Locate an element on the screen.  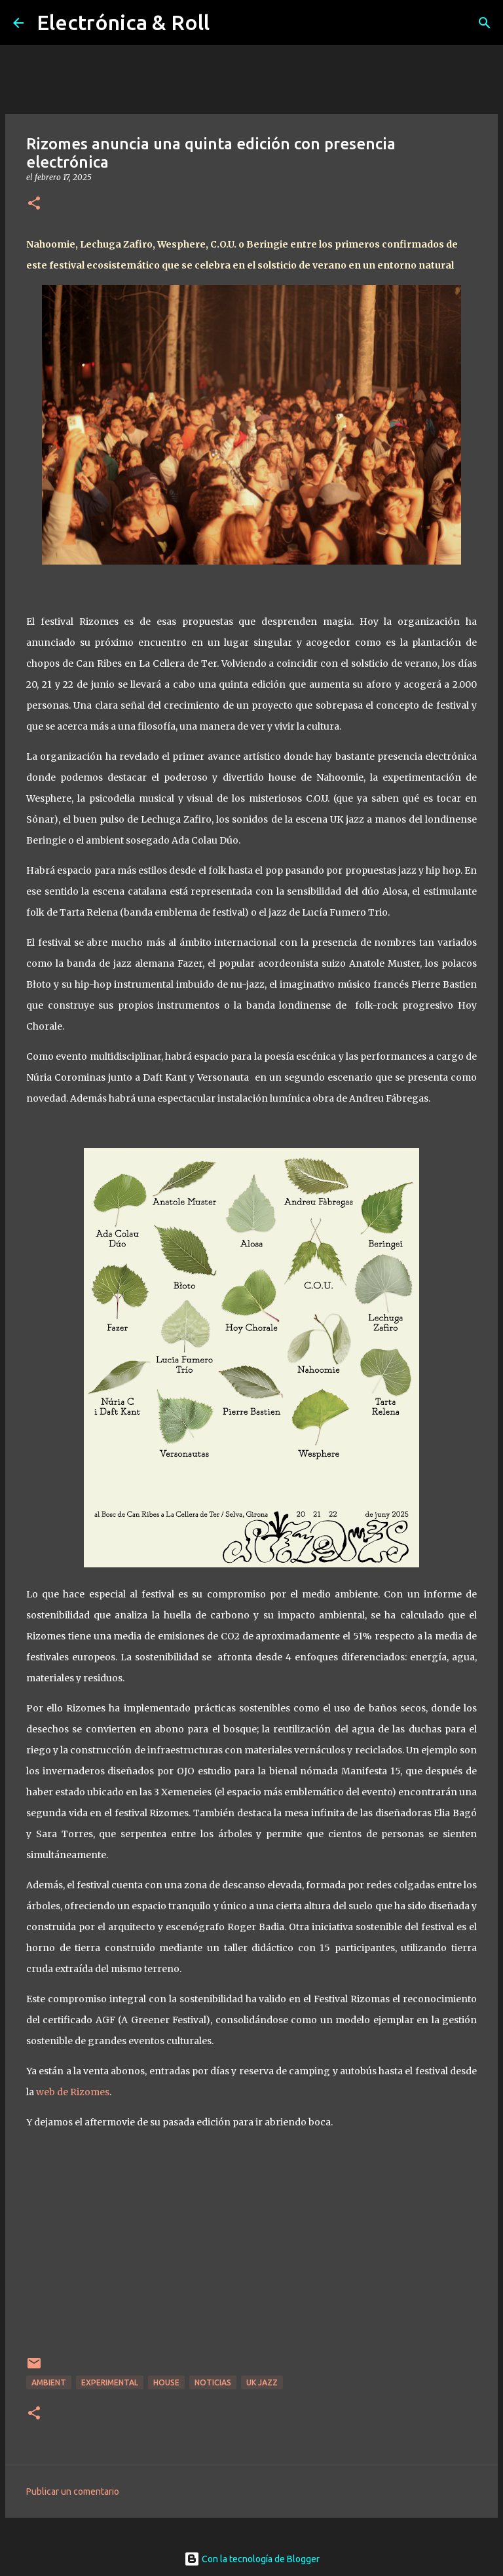
web de Rizomes is located at coordinates (72, 2092).